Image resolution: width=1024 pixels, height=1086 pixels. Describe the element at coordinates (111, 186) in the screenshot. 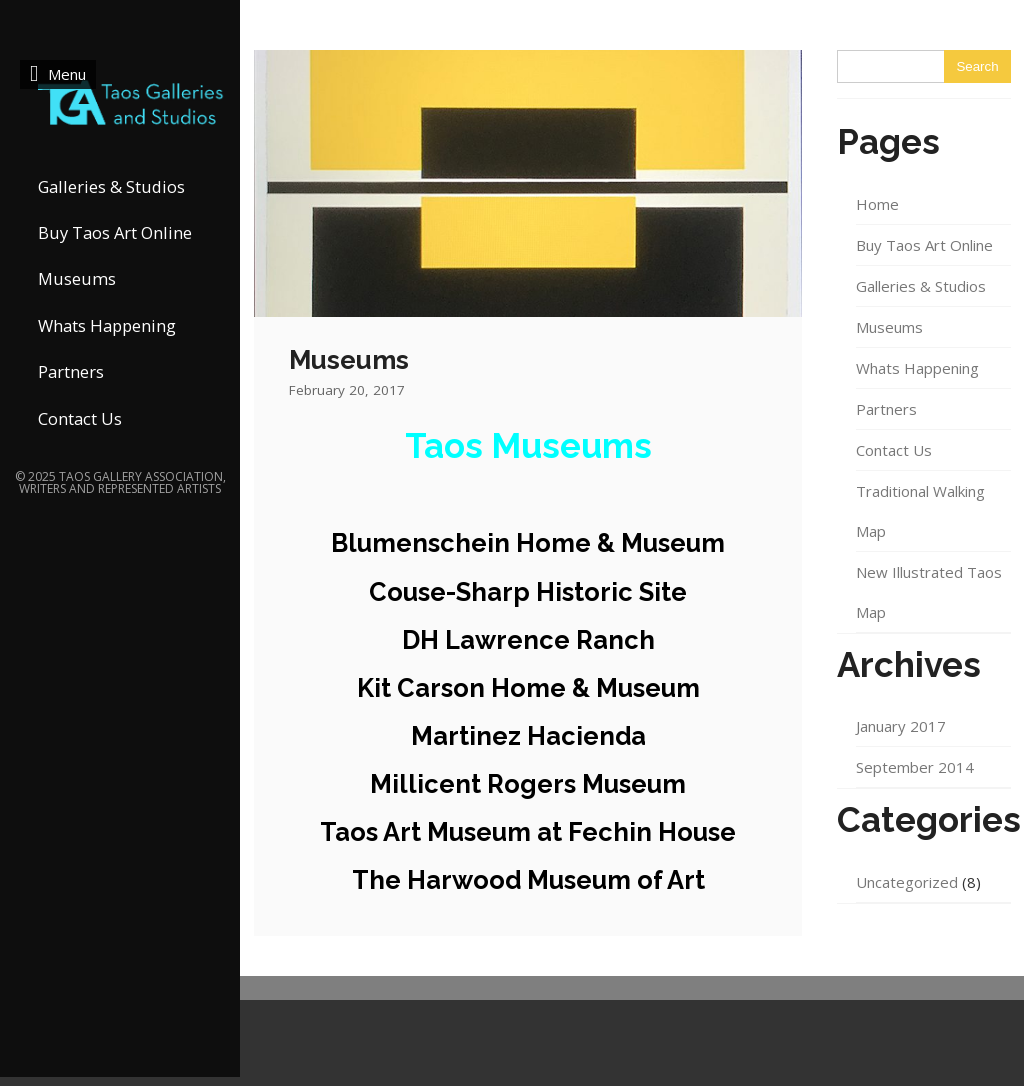

I see `Galleries & Studios` at that location.